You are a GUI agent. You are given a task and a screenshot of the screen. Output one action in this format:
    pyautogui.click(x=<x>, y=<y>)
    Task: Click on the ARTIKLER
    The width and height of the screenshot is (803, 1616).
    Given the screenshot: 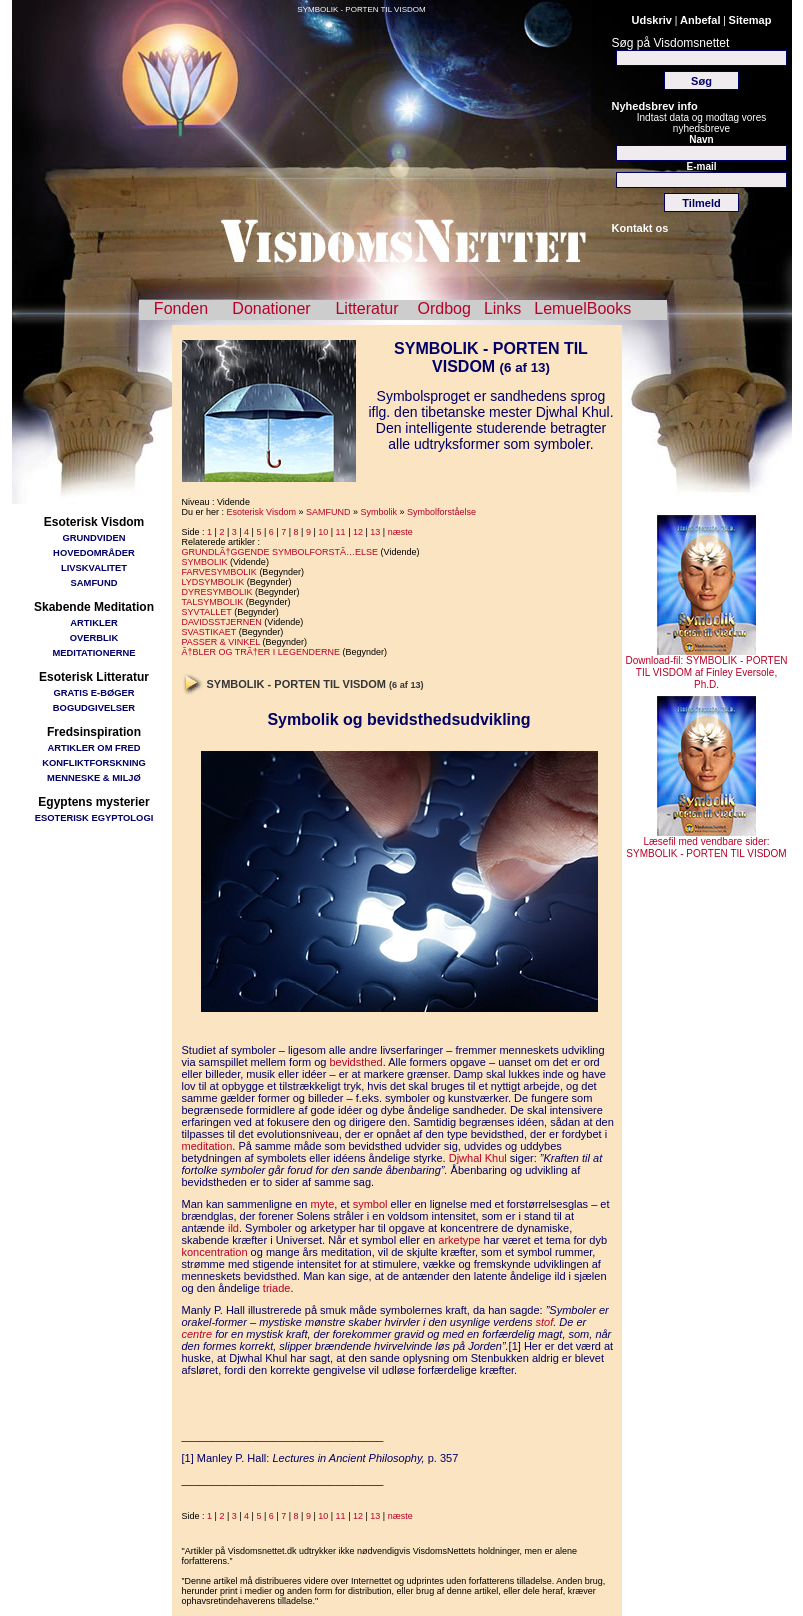 What is the action you would take?
    pyautogui.click(x=93, y=622)
    